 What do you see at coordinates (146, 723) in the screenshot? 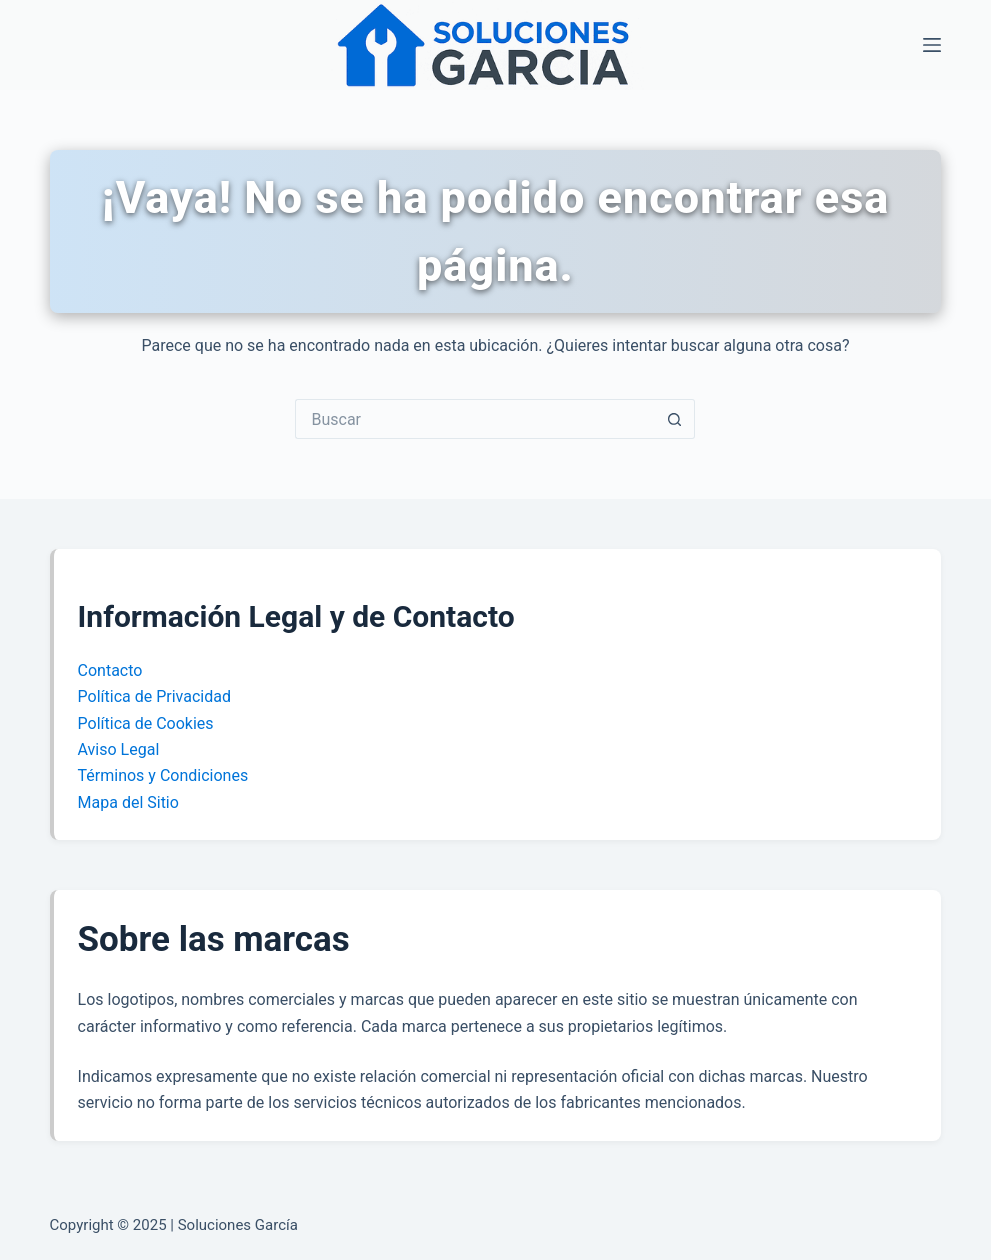
I see `Política de Cookies` at bounding box center [146, 723].